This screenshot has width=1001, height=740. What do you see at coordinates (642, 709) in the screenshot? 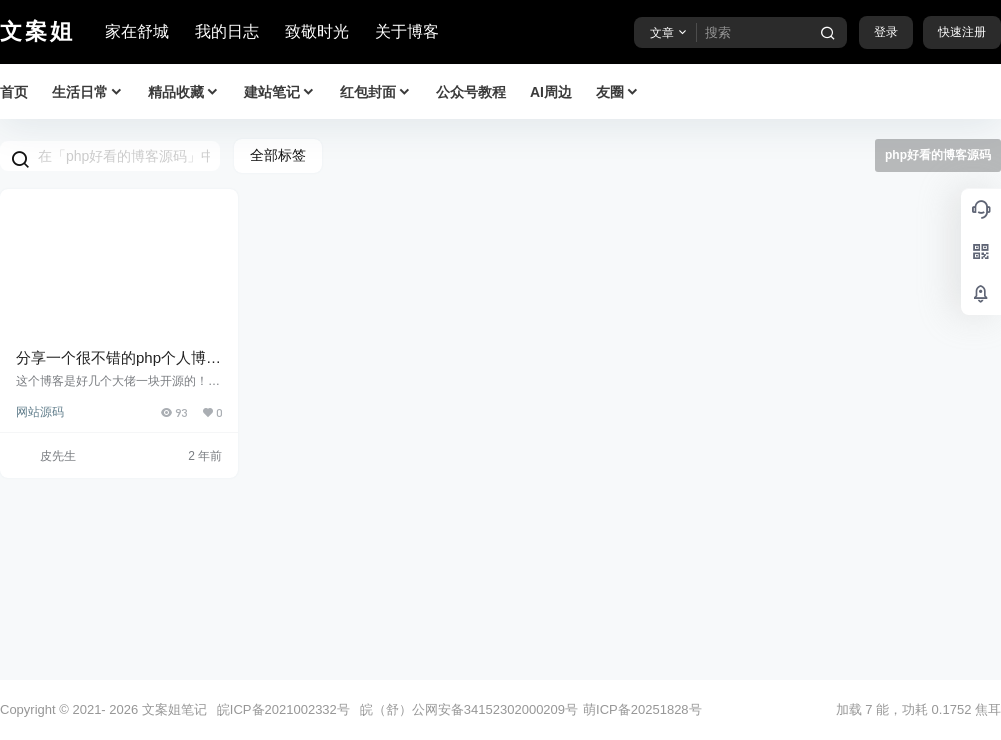
I see `萌ICP备20251828号` at bounding box center [642, 709].